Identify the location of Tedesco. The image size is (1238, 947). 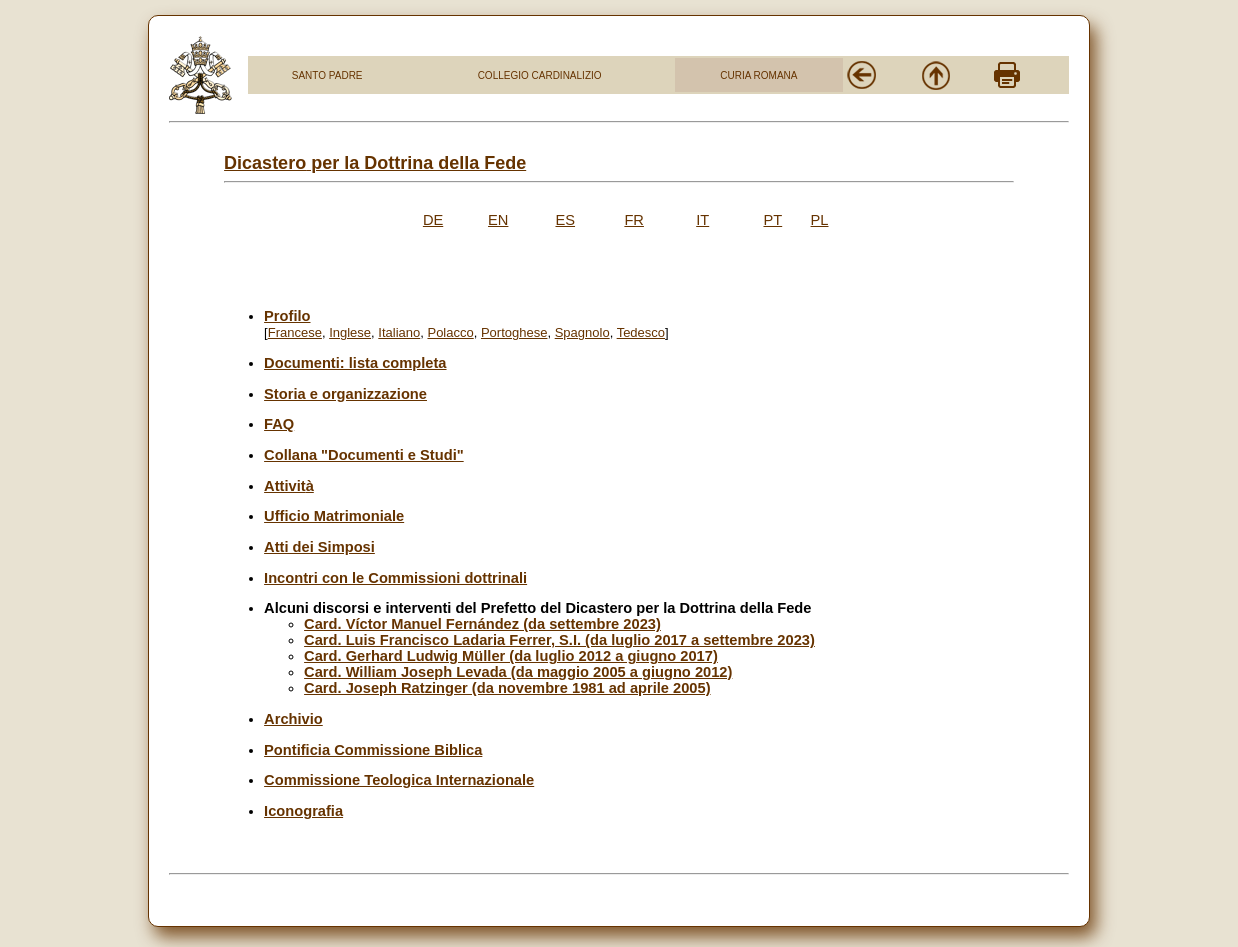
(641, 332).